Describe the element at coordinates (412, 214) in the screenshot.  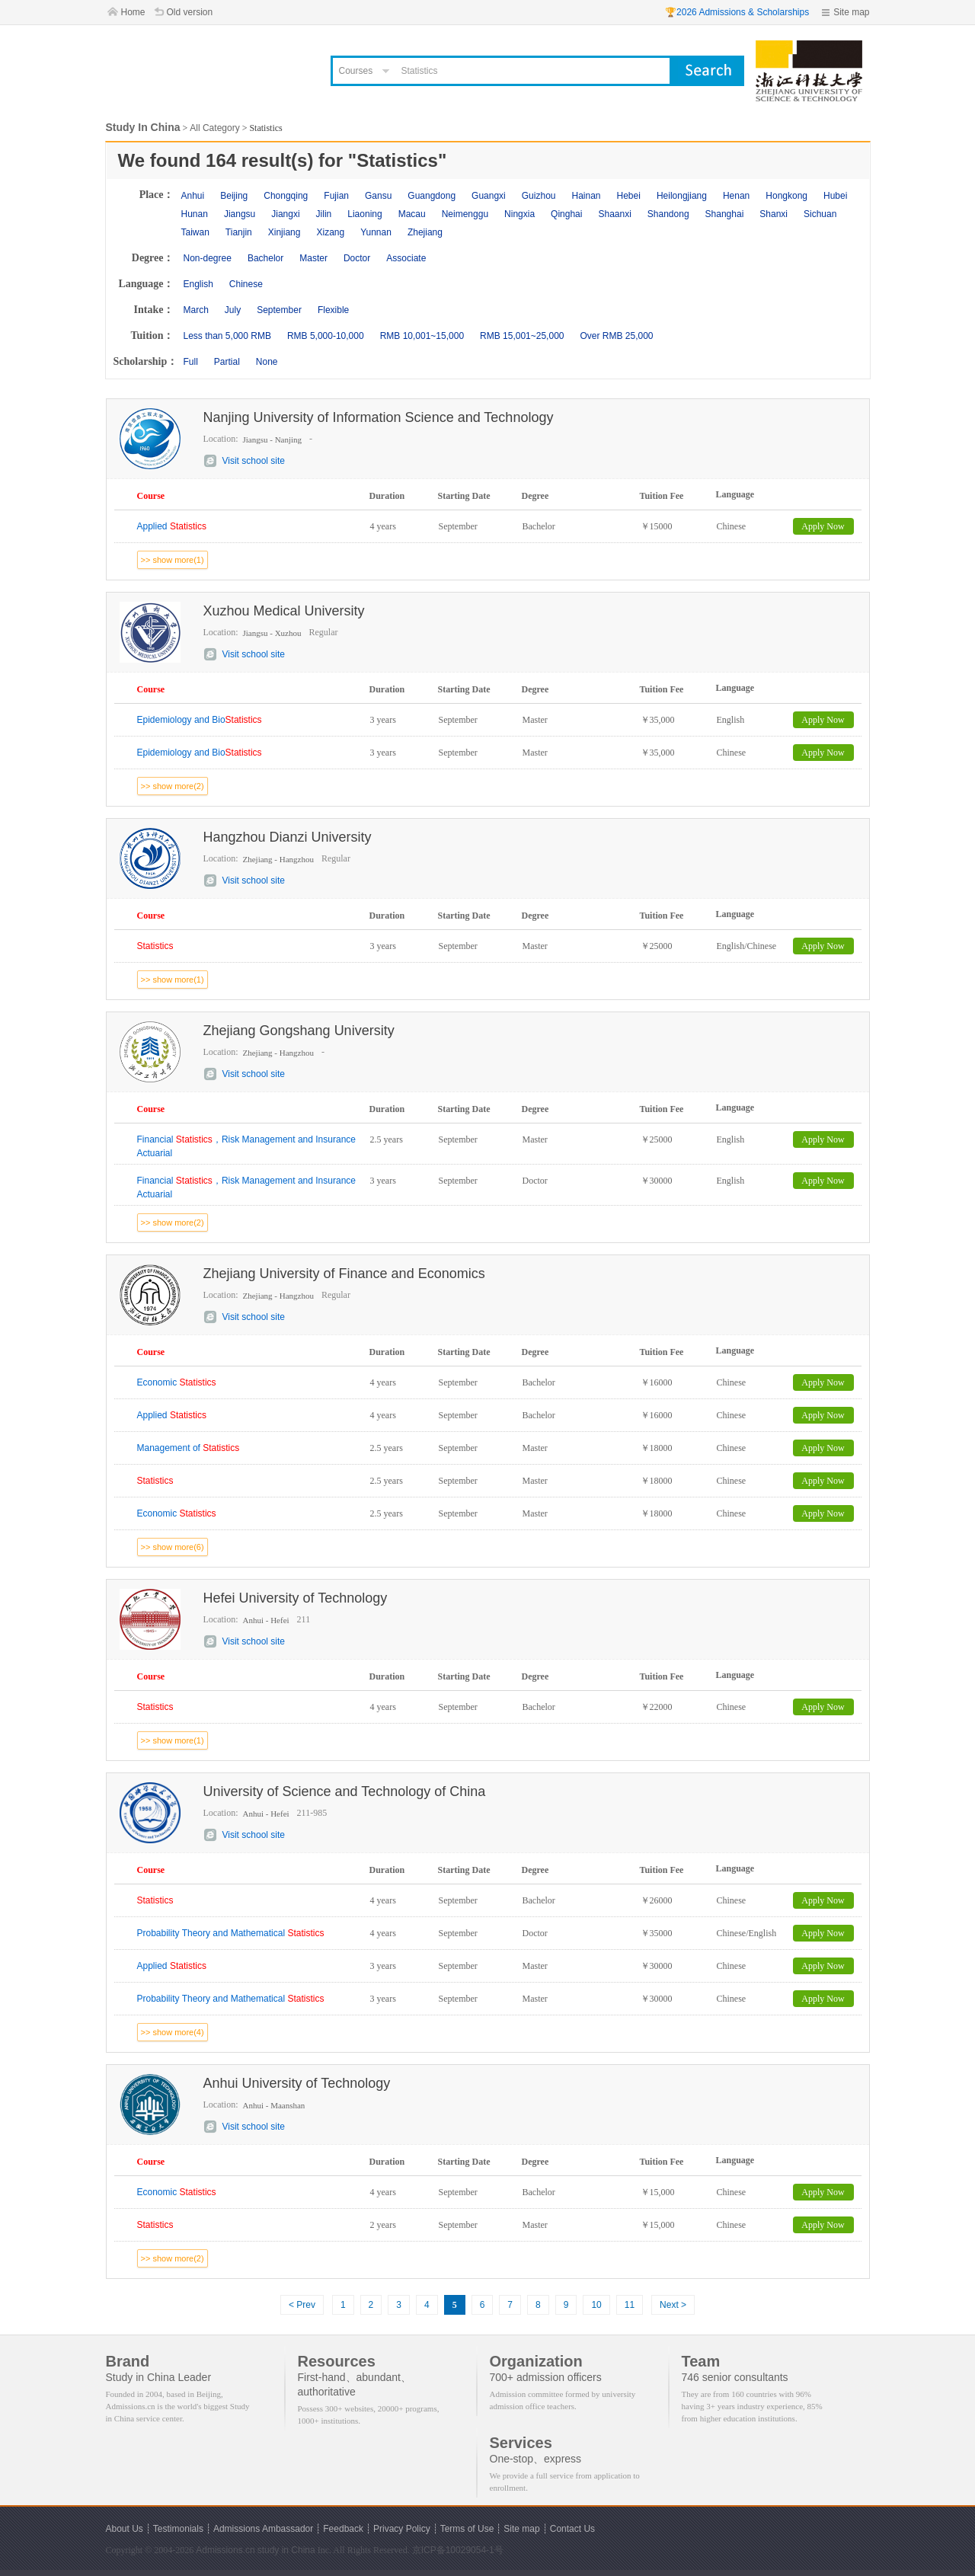
I see `Macau` at that location.